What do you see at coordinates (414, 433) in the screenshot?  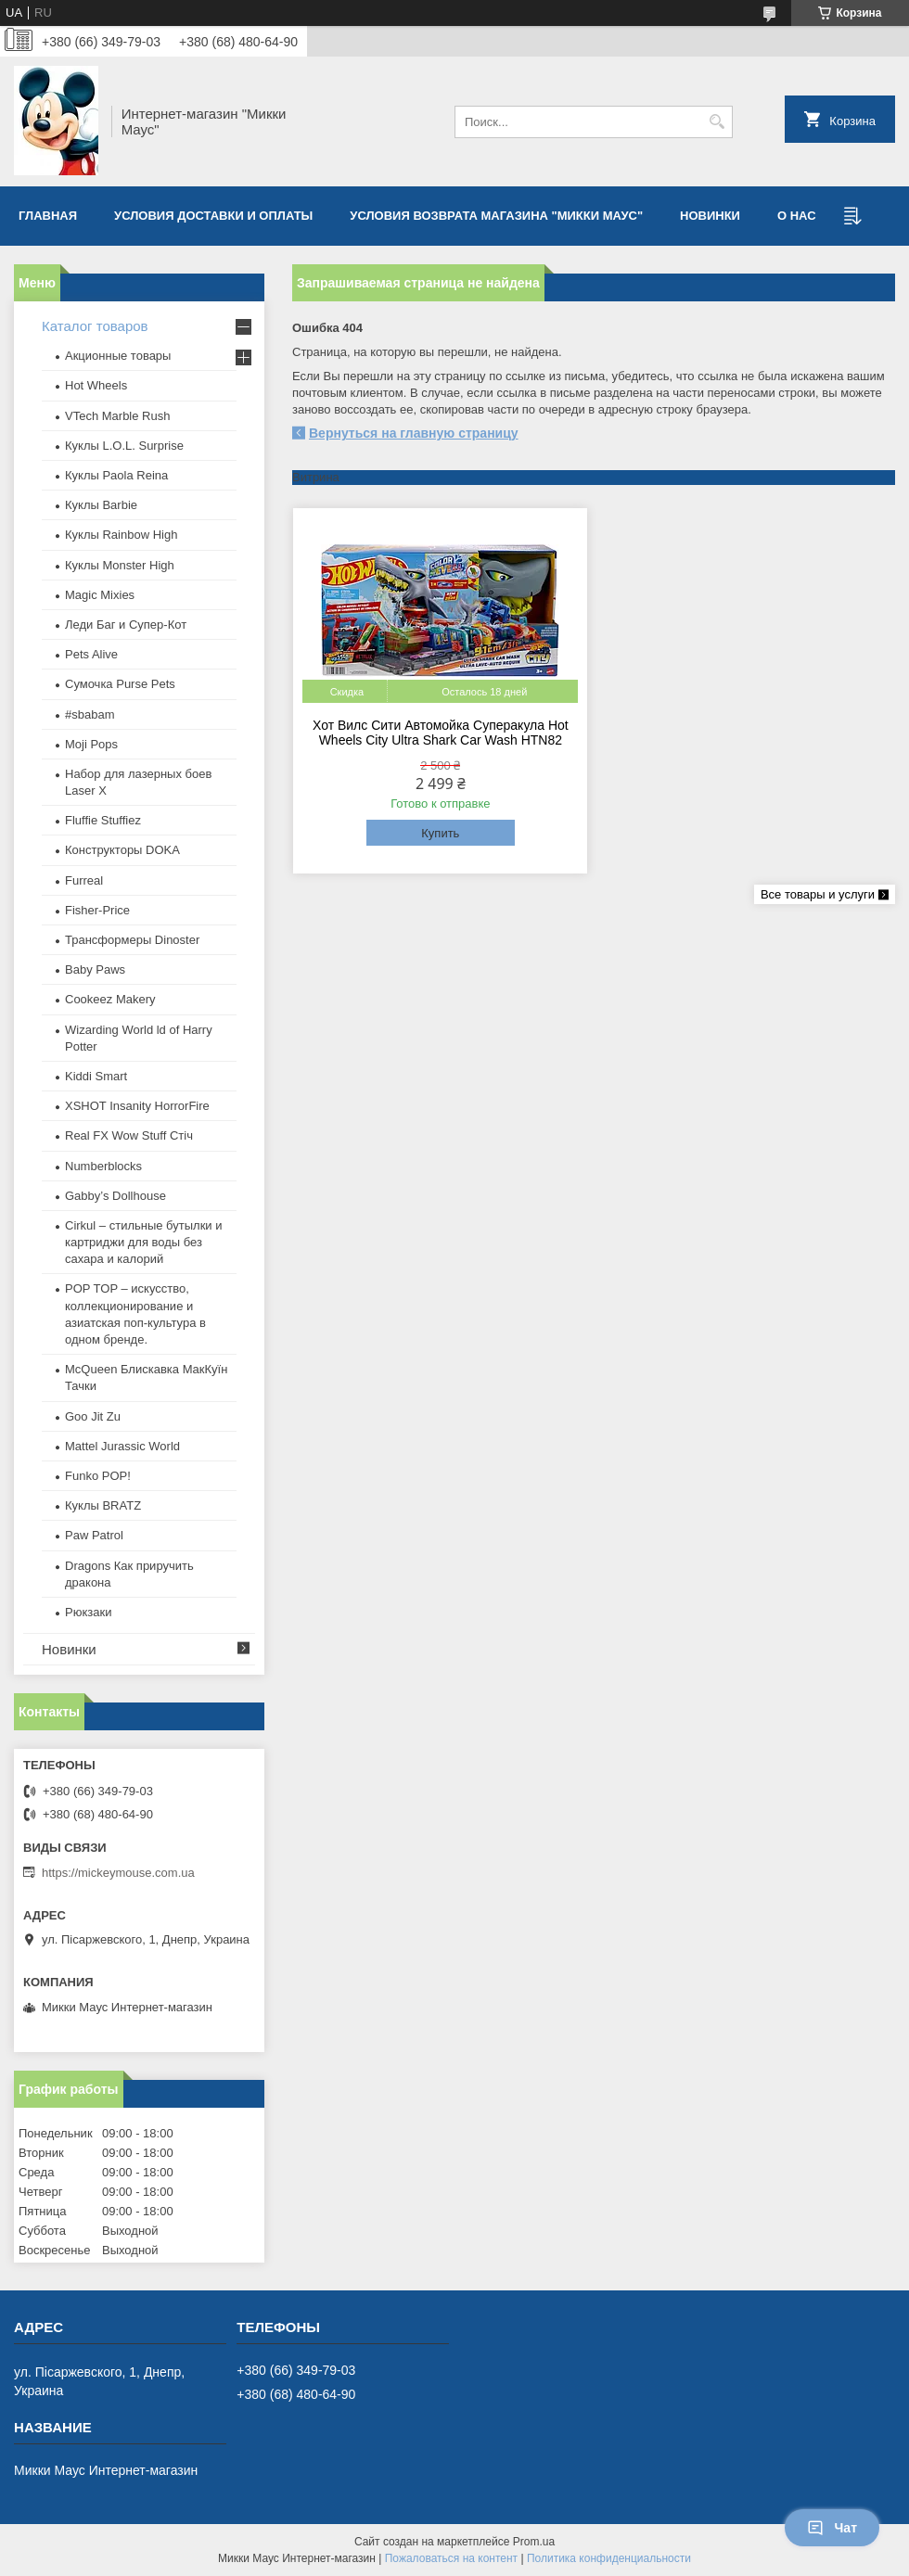 I see `Вернуться на главную страницу` at bounding box center [414, 433].